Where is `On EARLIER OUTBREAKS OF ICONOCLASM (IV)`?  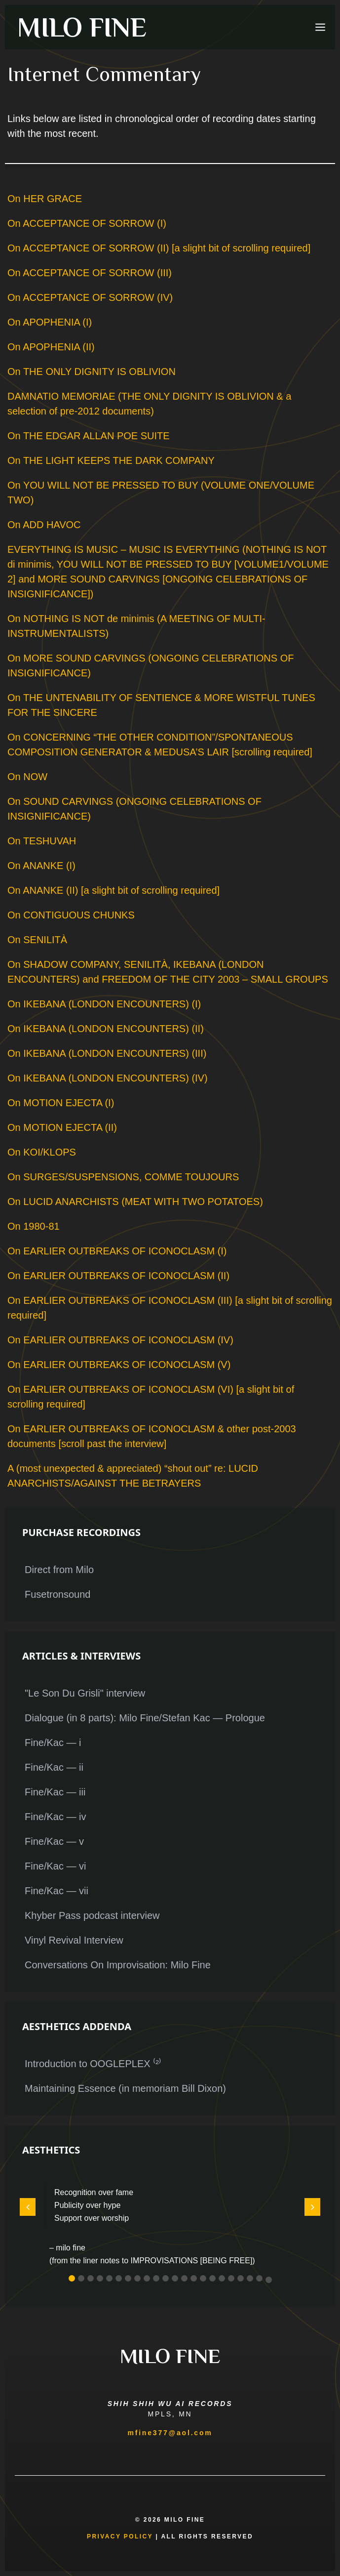
On EARLIER OUTBREAKS OF ICONOCLASM (IV) is located at coordinates (120, 1339).